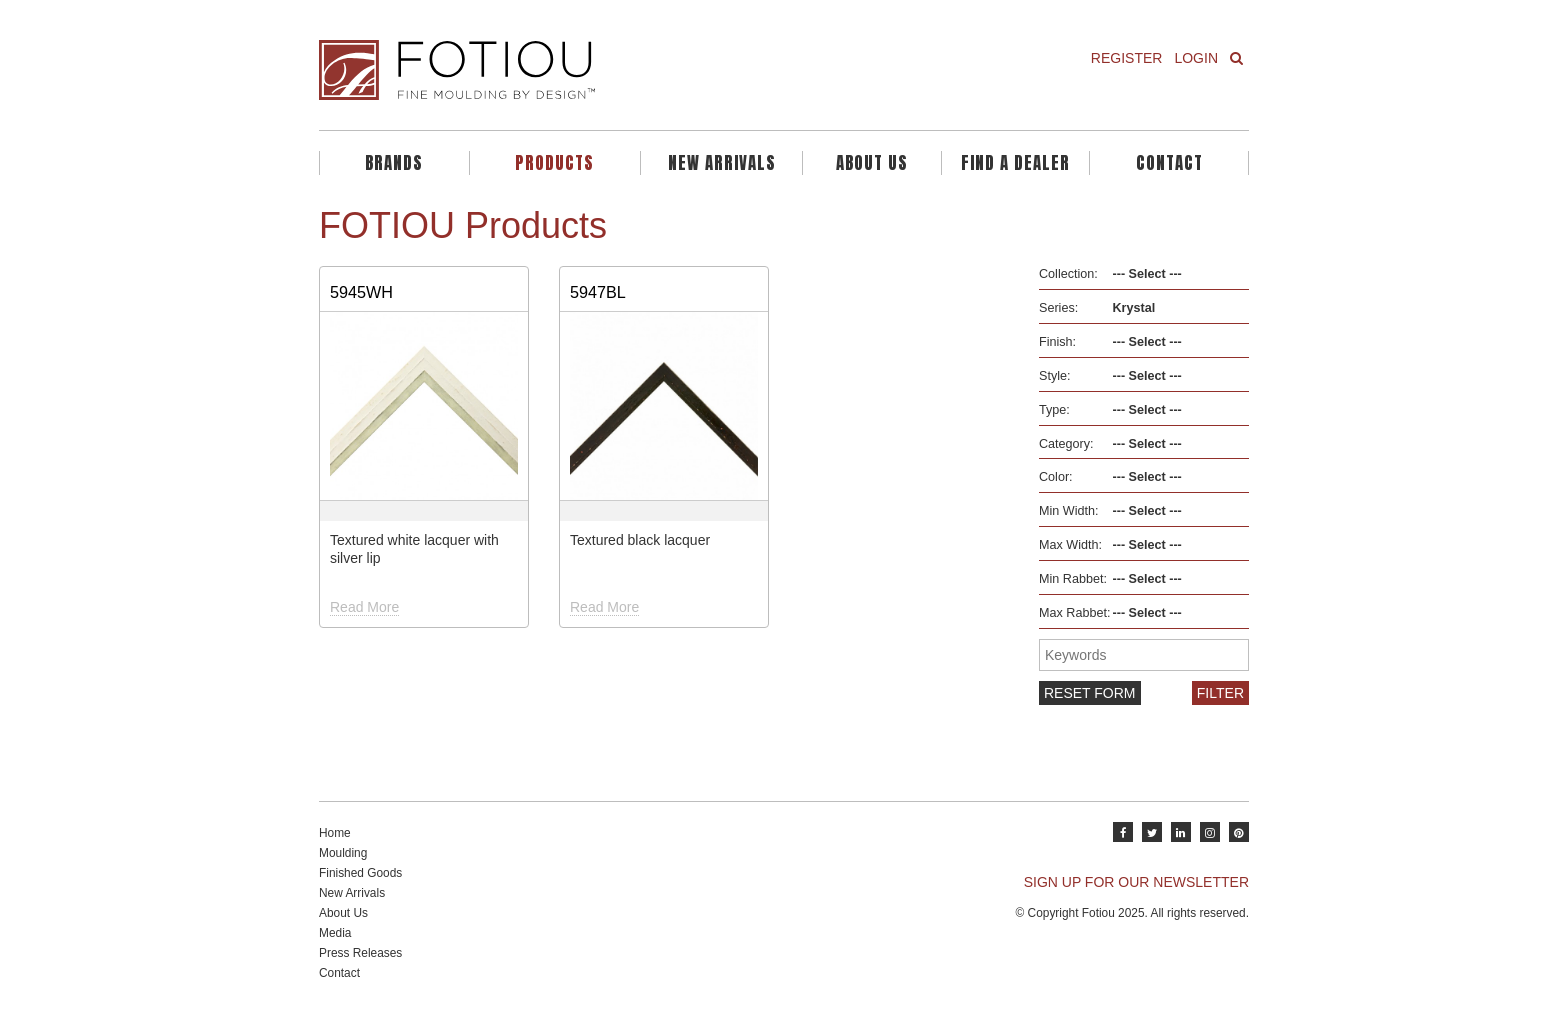  What do you see at coordinates (360, 873) in the screenshot?
I see `Finished Goods` at bounding box center [360, 873].